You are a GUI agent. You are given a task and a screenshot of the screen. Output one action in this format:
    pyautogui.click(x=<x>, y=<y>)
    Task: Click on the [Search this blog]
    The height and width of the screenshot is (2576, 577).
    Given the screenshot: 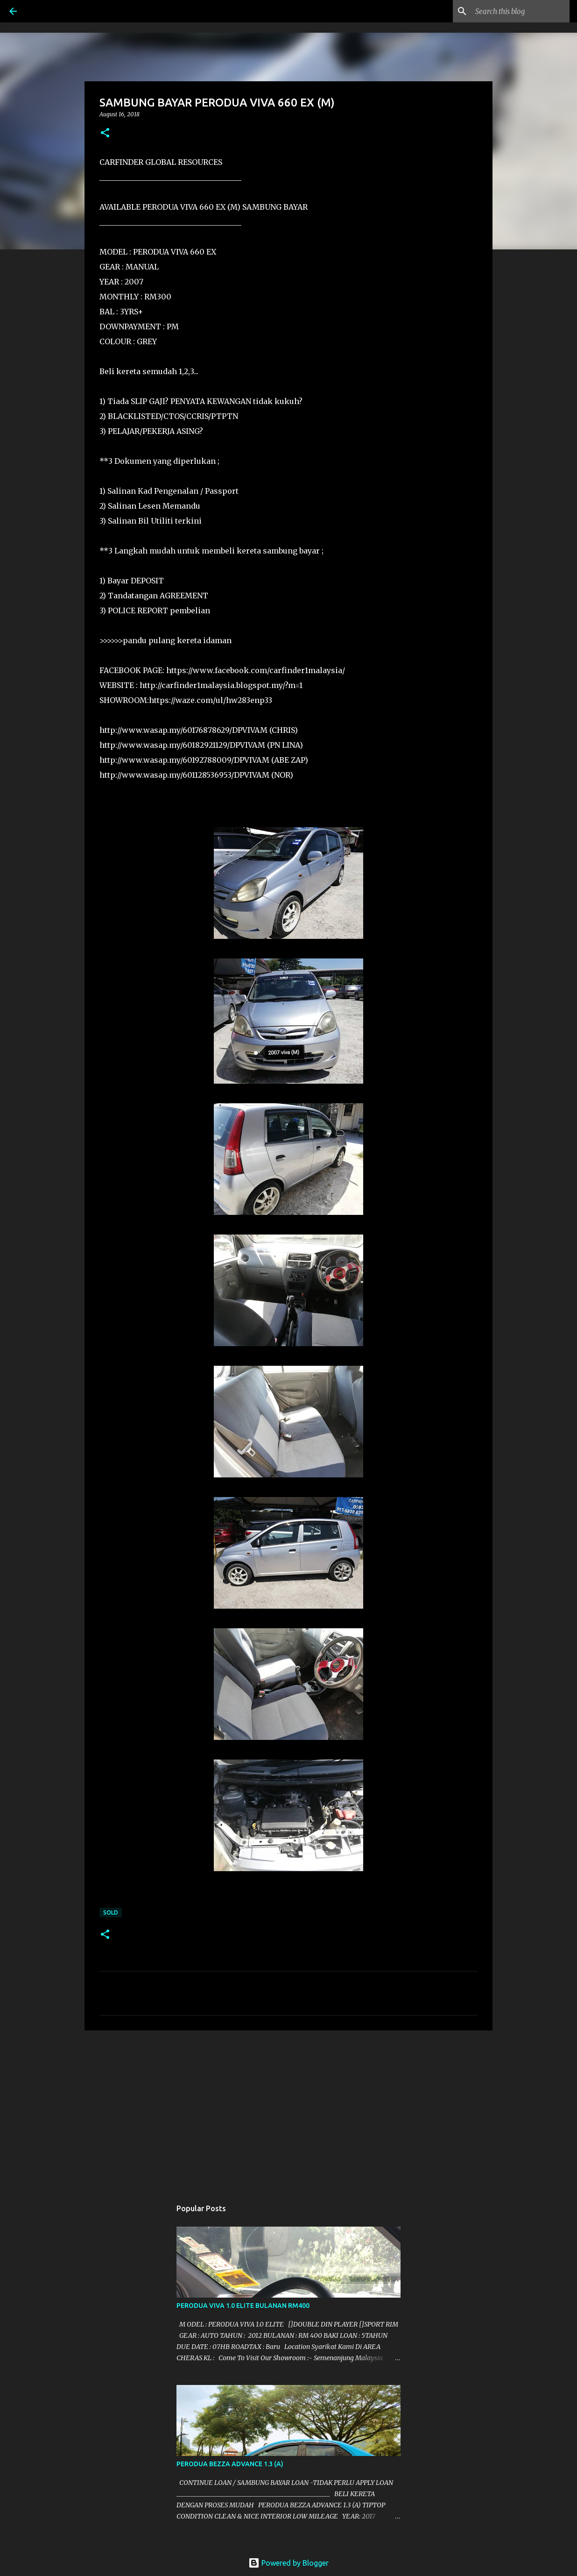 What is the action you would take?
    pyautogui.click(x=520, y=11)
    